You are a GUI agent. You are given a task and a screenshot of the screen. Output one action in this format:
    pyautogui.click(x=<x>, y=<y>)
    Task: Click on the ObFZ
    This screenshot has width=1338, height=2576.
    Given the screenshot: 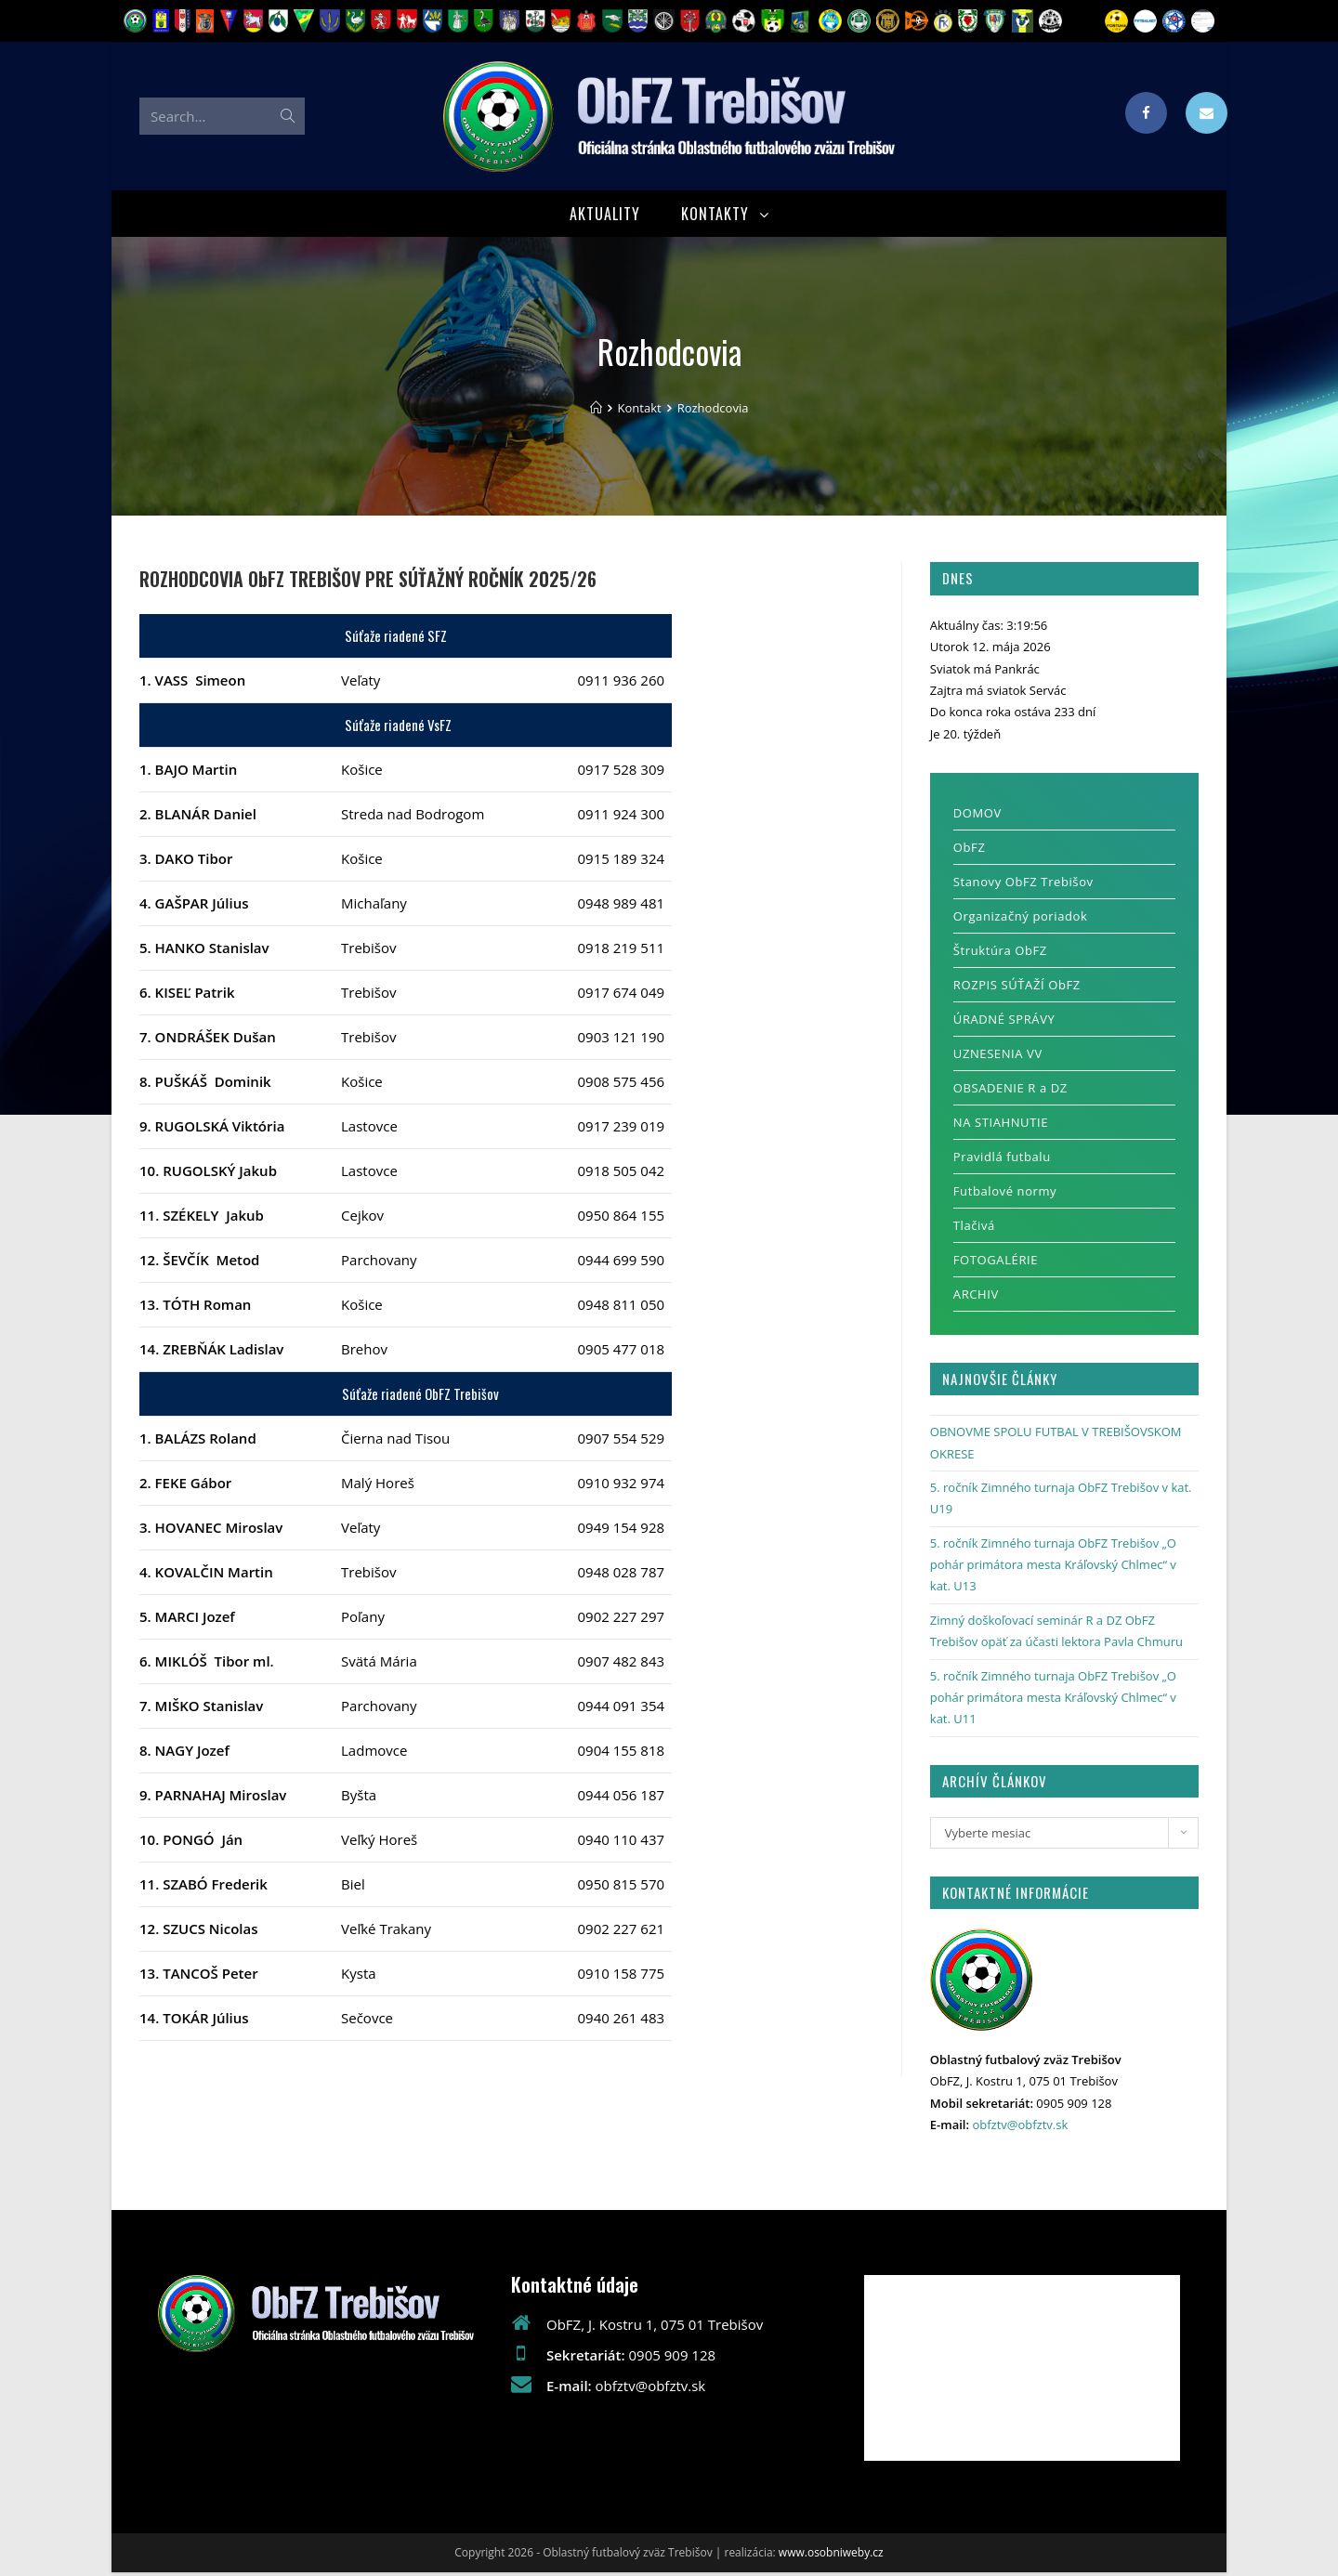 What is the action you would take?
    pyautogui.click(x=969, y=851)
    